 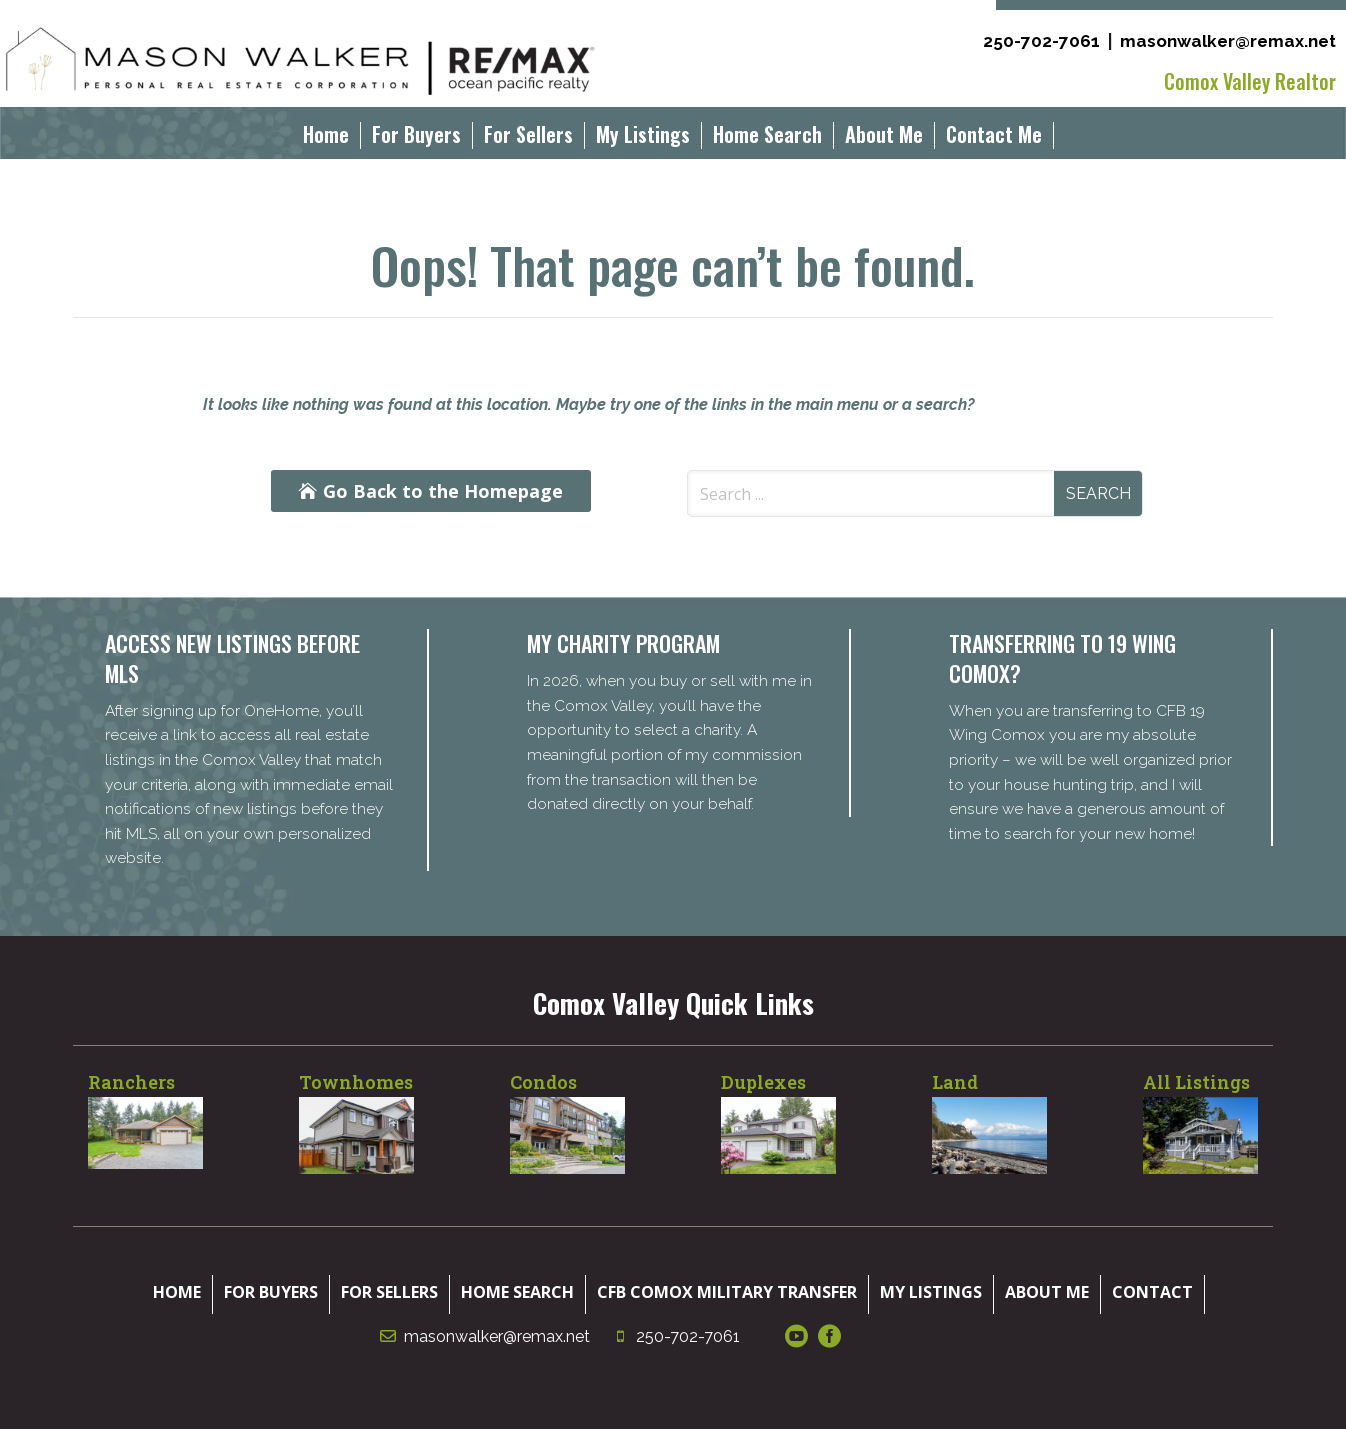 I want to click on Contact, so click(x=1152, y=1292).